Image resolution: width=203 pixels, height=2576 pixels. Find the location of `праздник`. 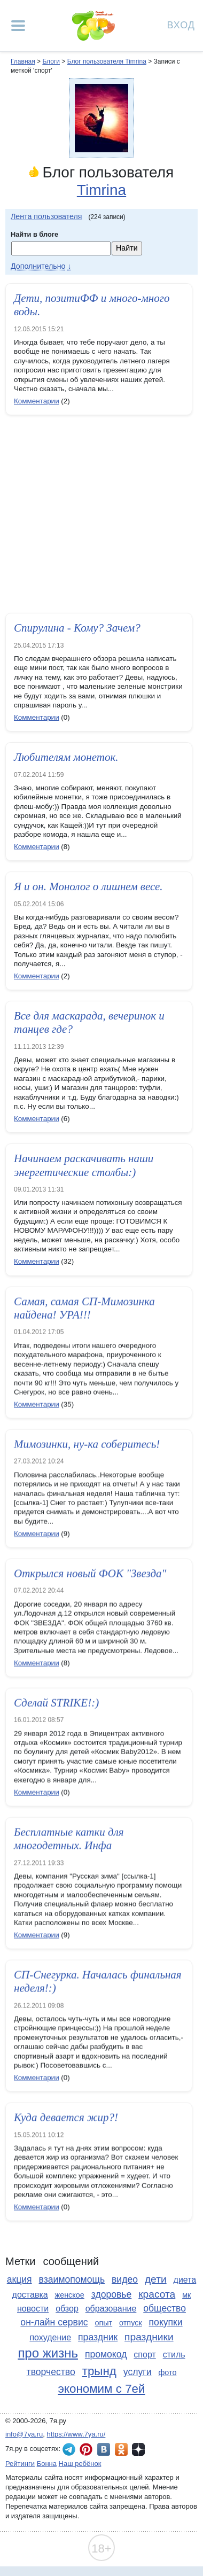

праздник is located at coordinates (98, 2337).